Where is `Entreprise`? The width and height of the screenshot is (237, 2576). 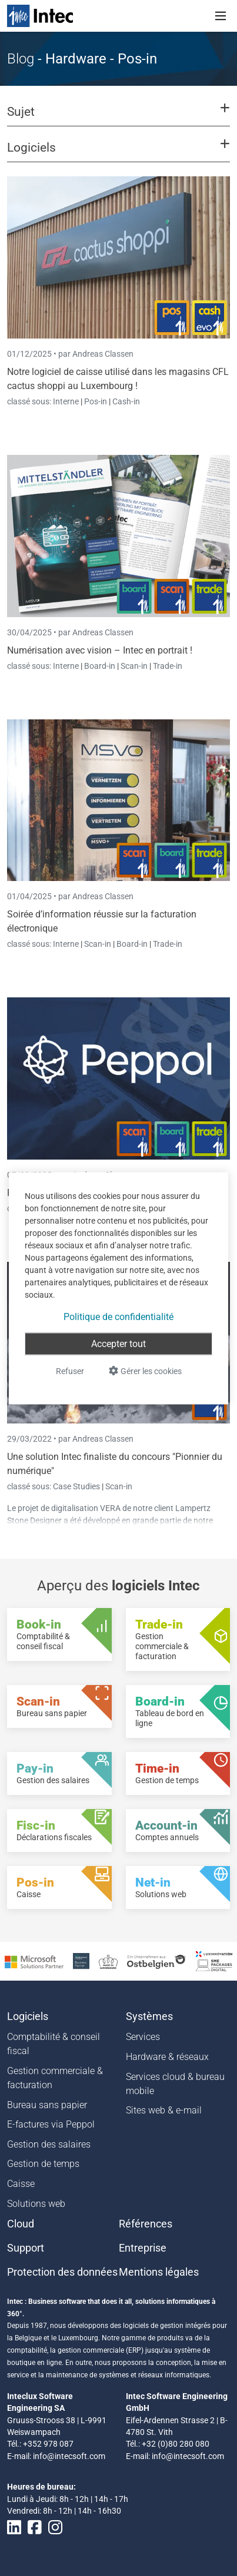 Entreprise is located at coordinates (142, 2248).